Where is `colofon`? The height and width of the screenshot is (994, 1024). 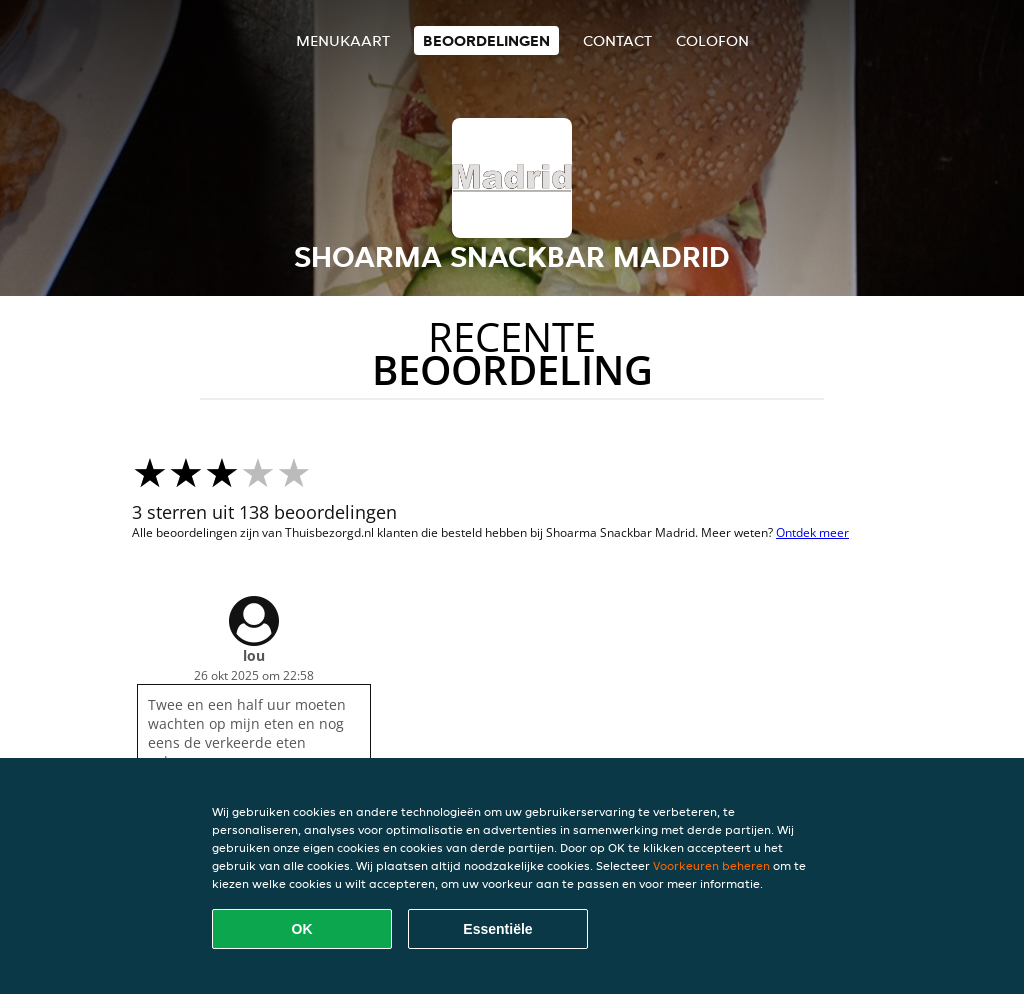 colofon is located at coordinates (712, 40).